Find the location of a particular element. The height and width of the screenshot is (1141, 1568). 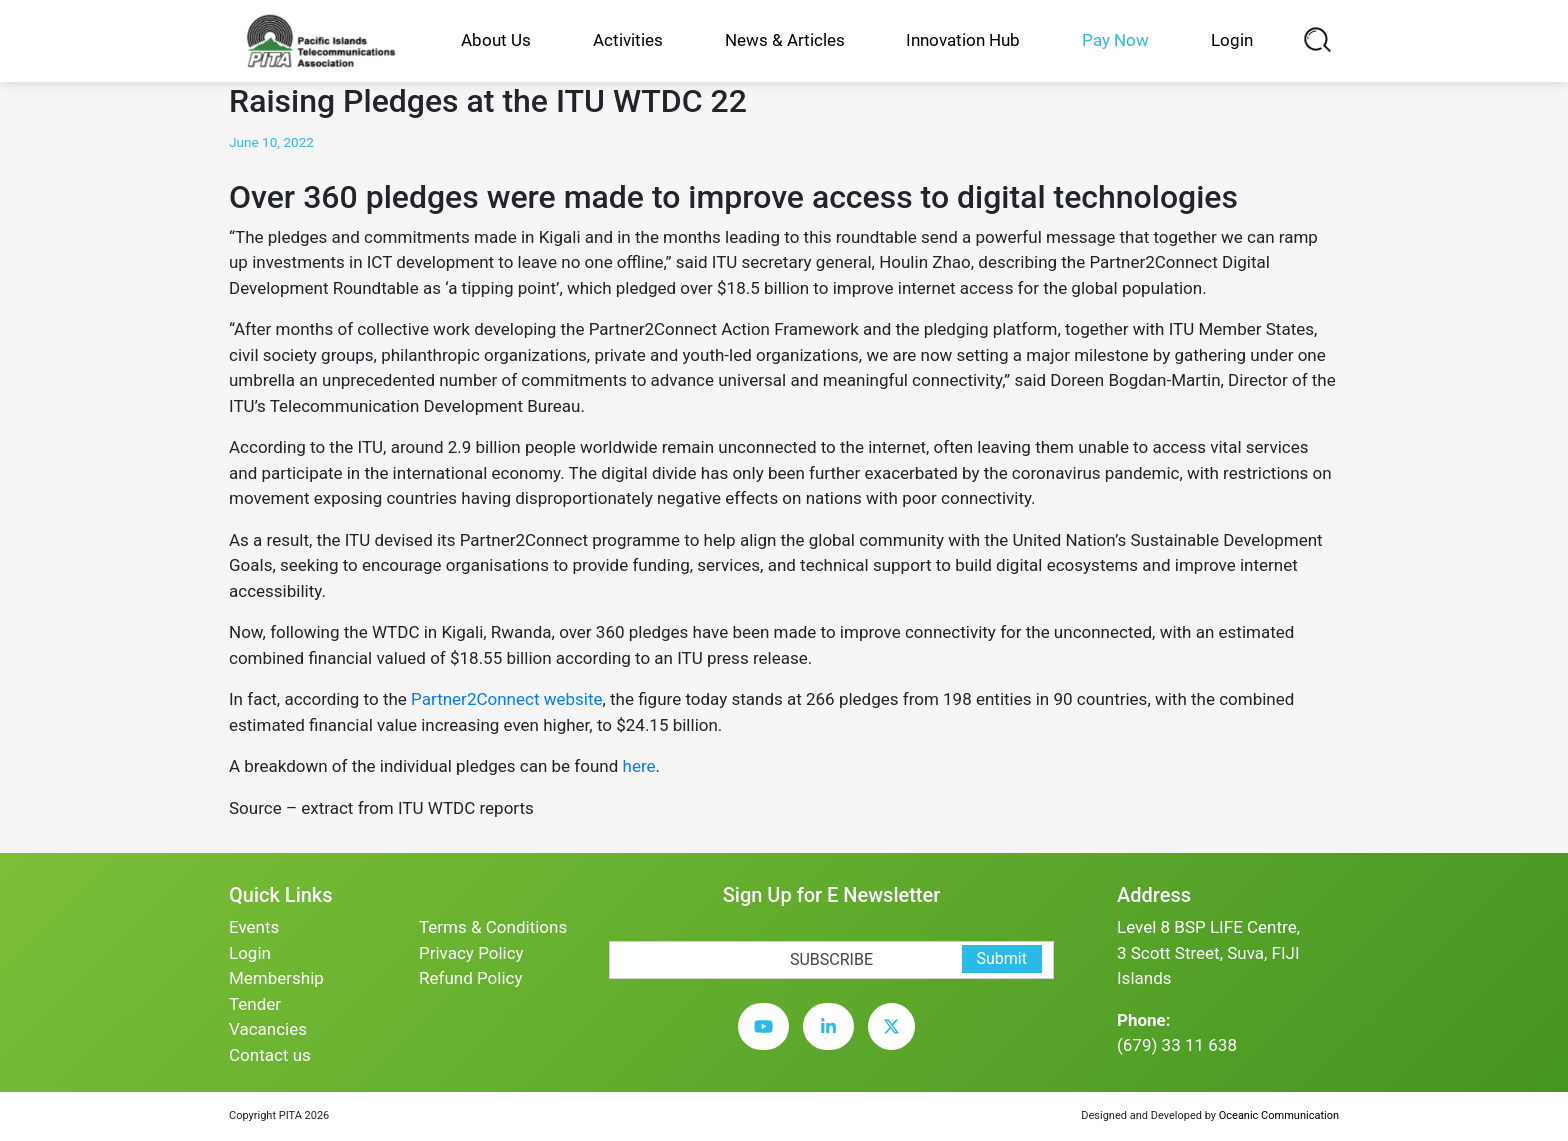

Oceanic Communication is located at coordinates (1279, 1115).